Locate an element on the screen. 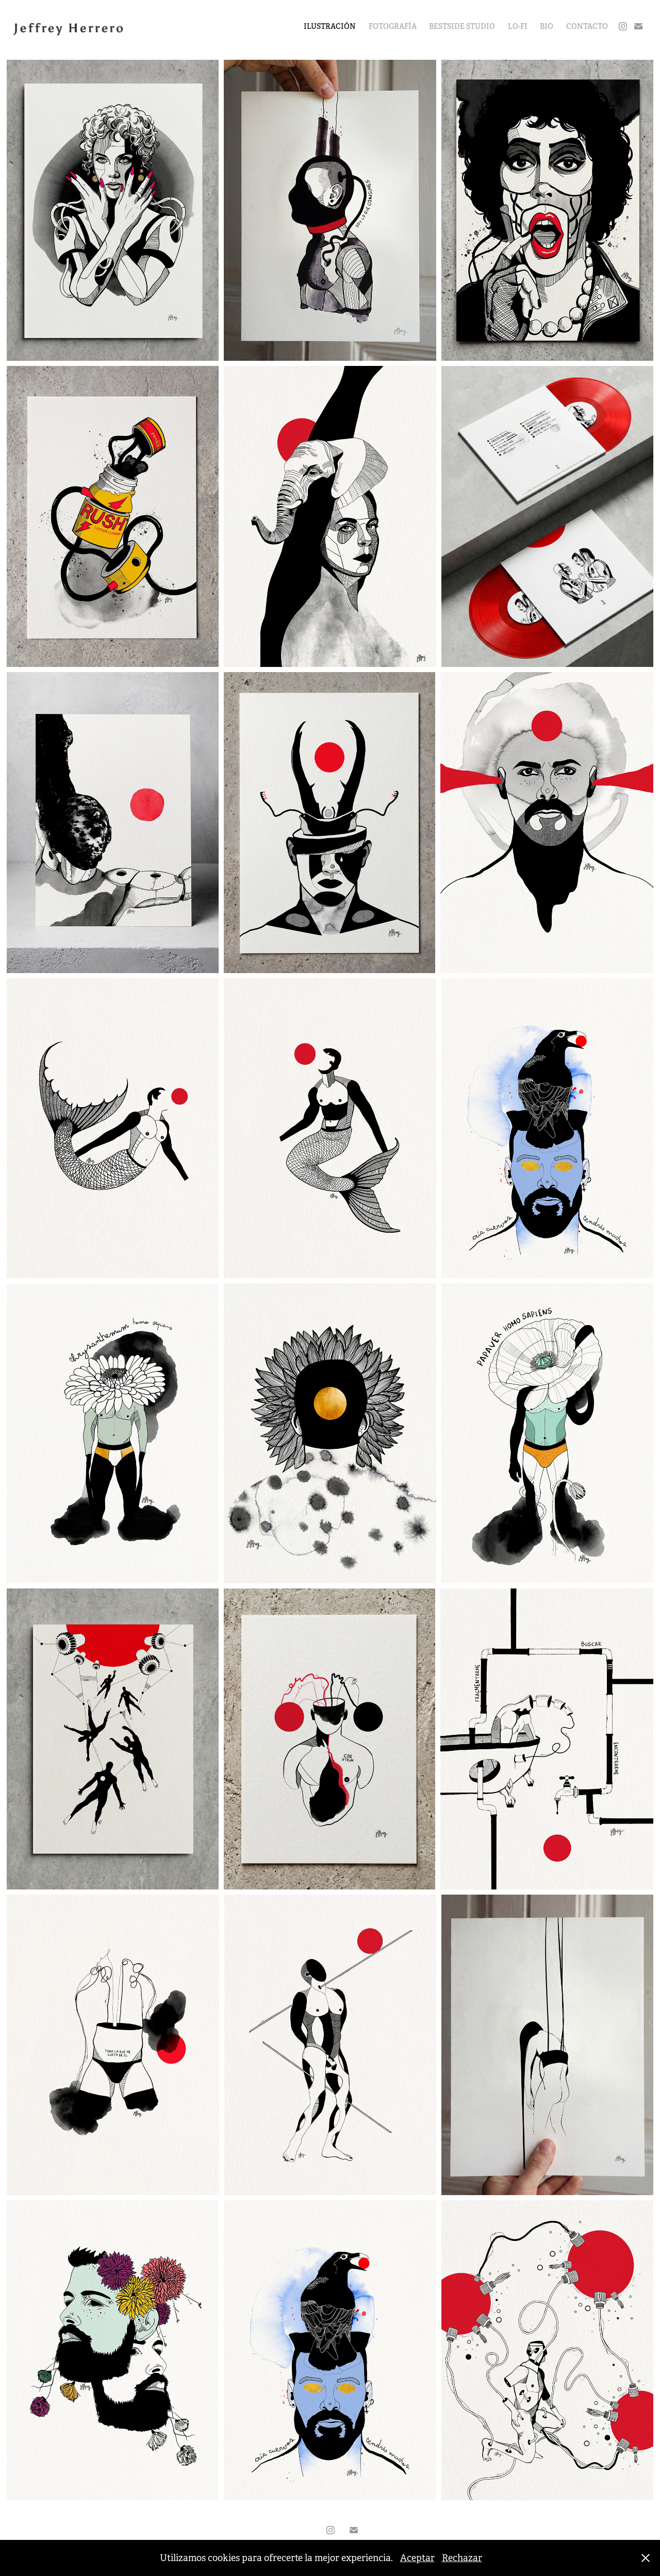  Aceptar is located at coordinates (417, 2558).